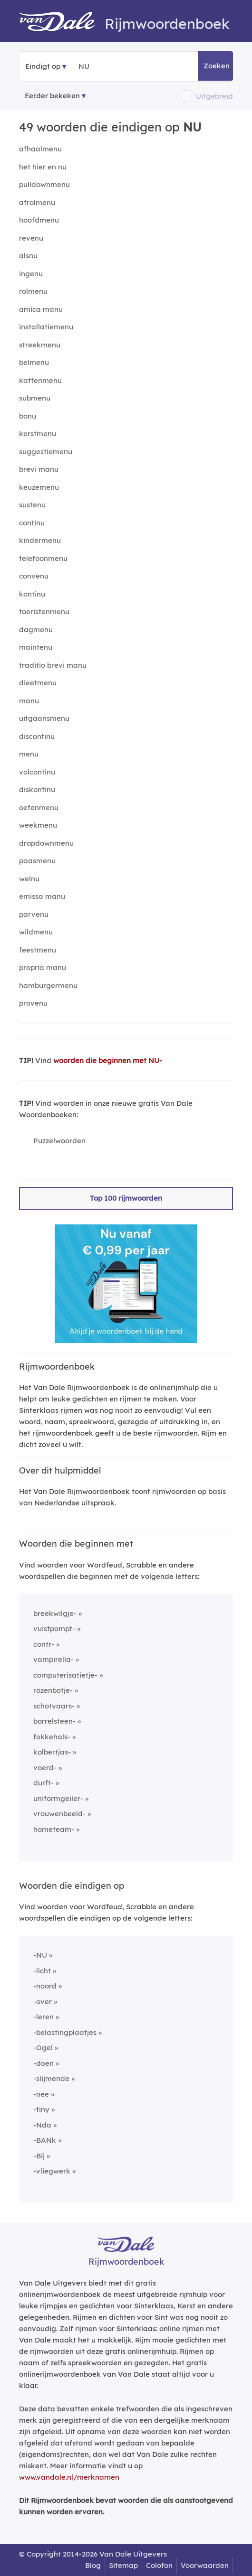 The width and height of the screenshot is (252, 2576). I want to click on belmenu [Rijmwoord: belmenu], so click(34, 362).